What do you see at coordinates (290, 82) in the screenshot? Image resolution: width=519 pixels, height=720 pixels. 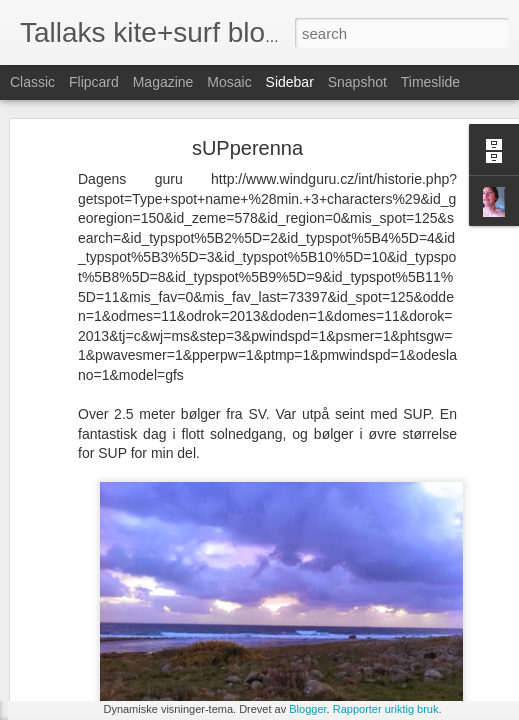 I see `Sidebar` at bounding box center [290, 82].